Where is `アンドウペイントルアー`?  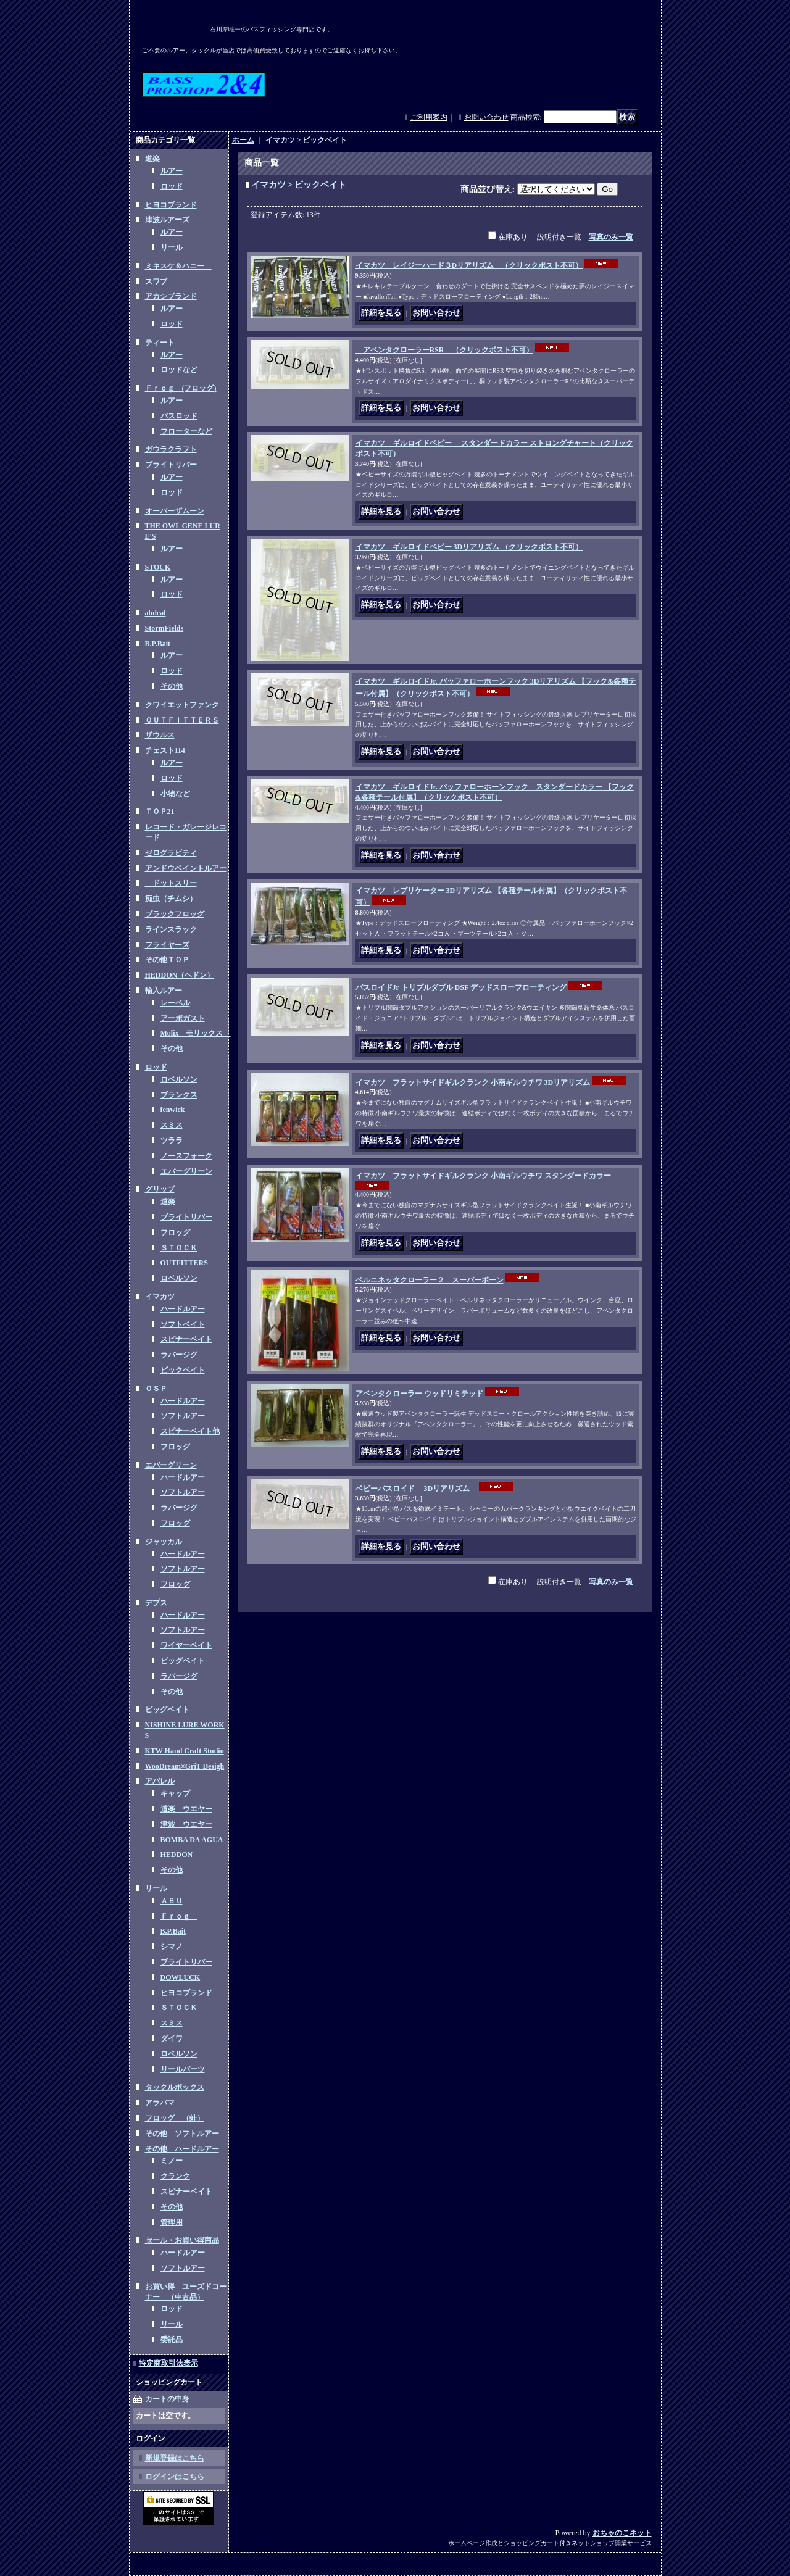
アンドウペイントルアー is located at coordinates (186, 868).